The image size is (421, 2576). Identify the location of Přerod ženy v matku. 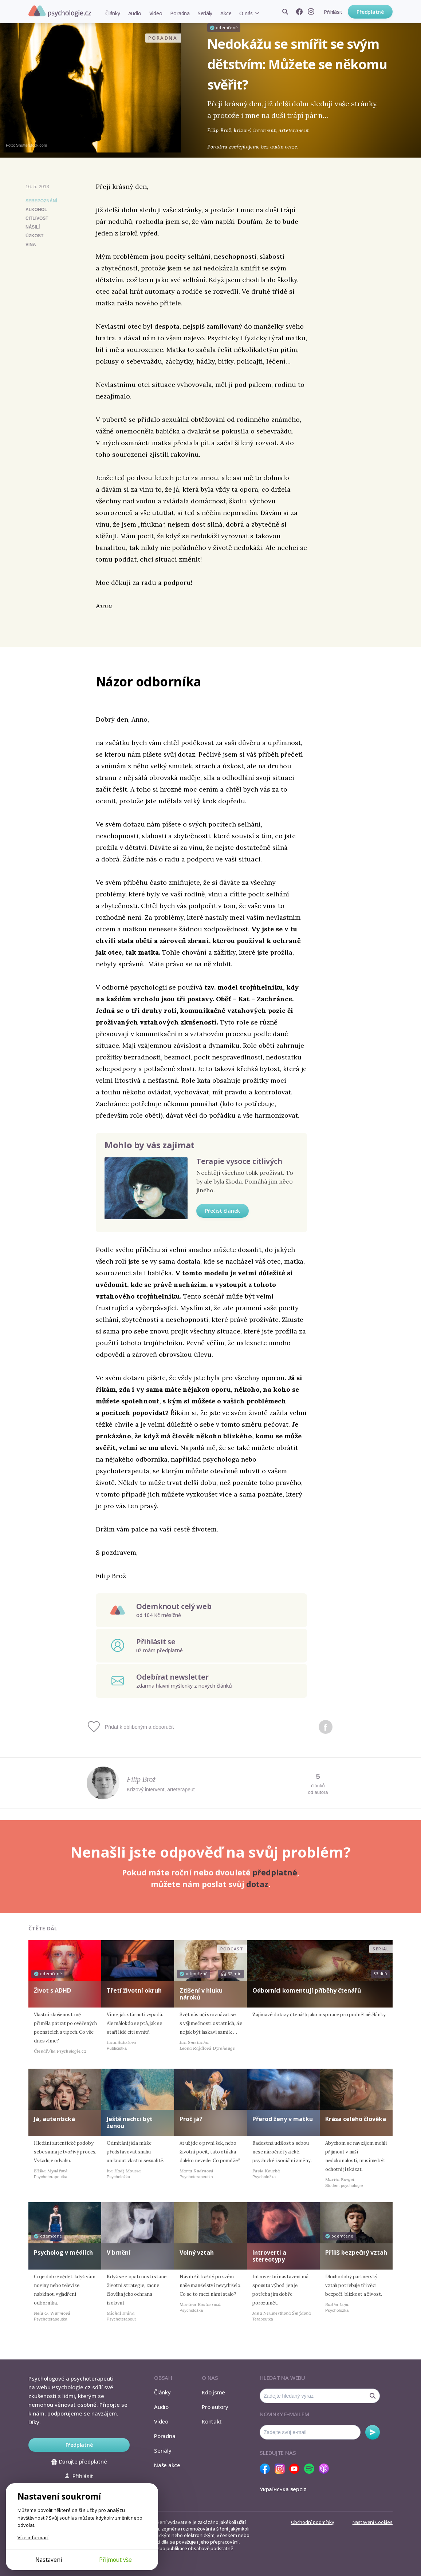
(282, 2119).